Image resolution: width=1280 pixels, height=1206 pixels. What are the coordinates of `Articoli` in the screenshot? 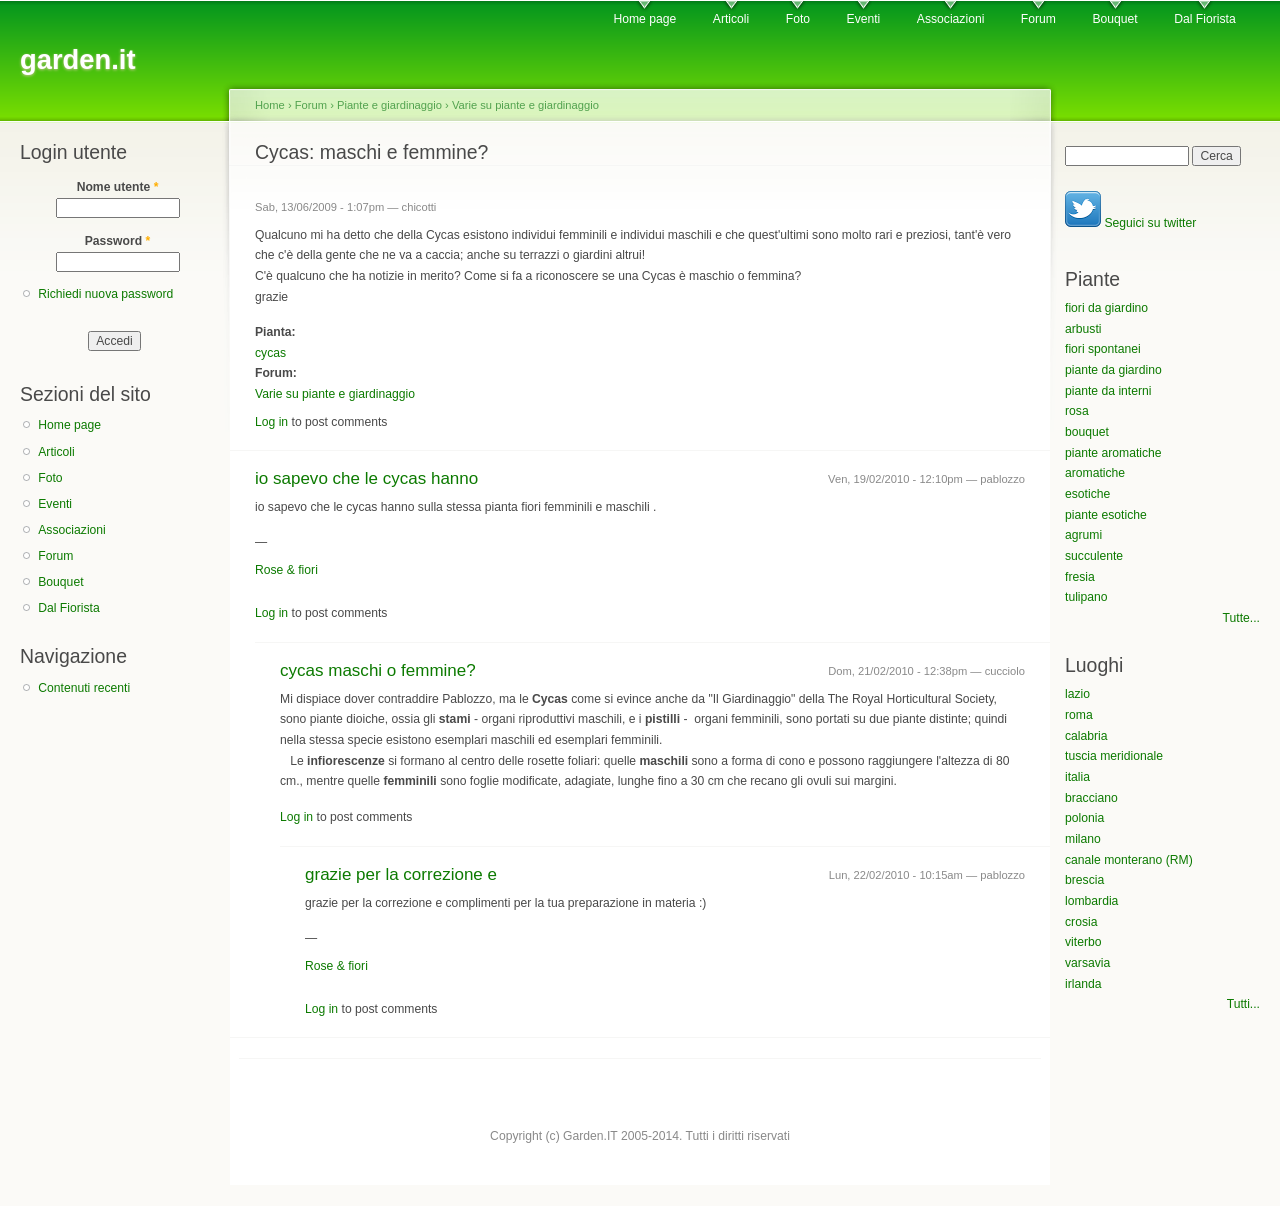 It's located at (731, 19).